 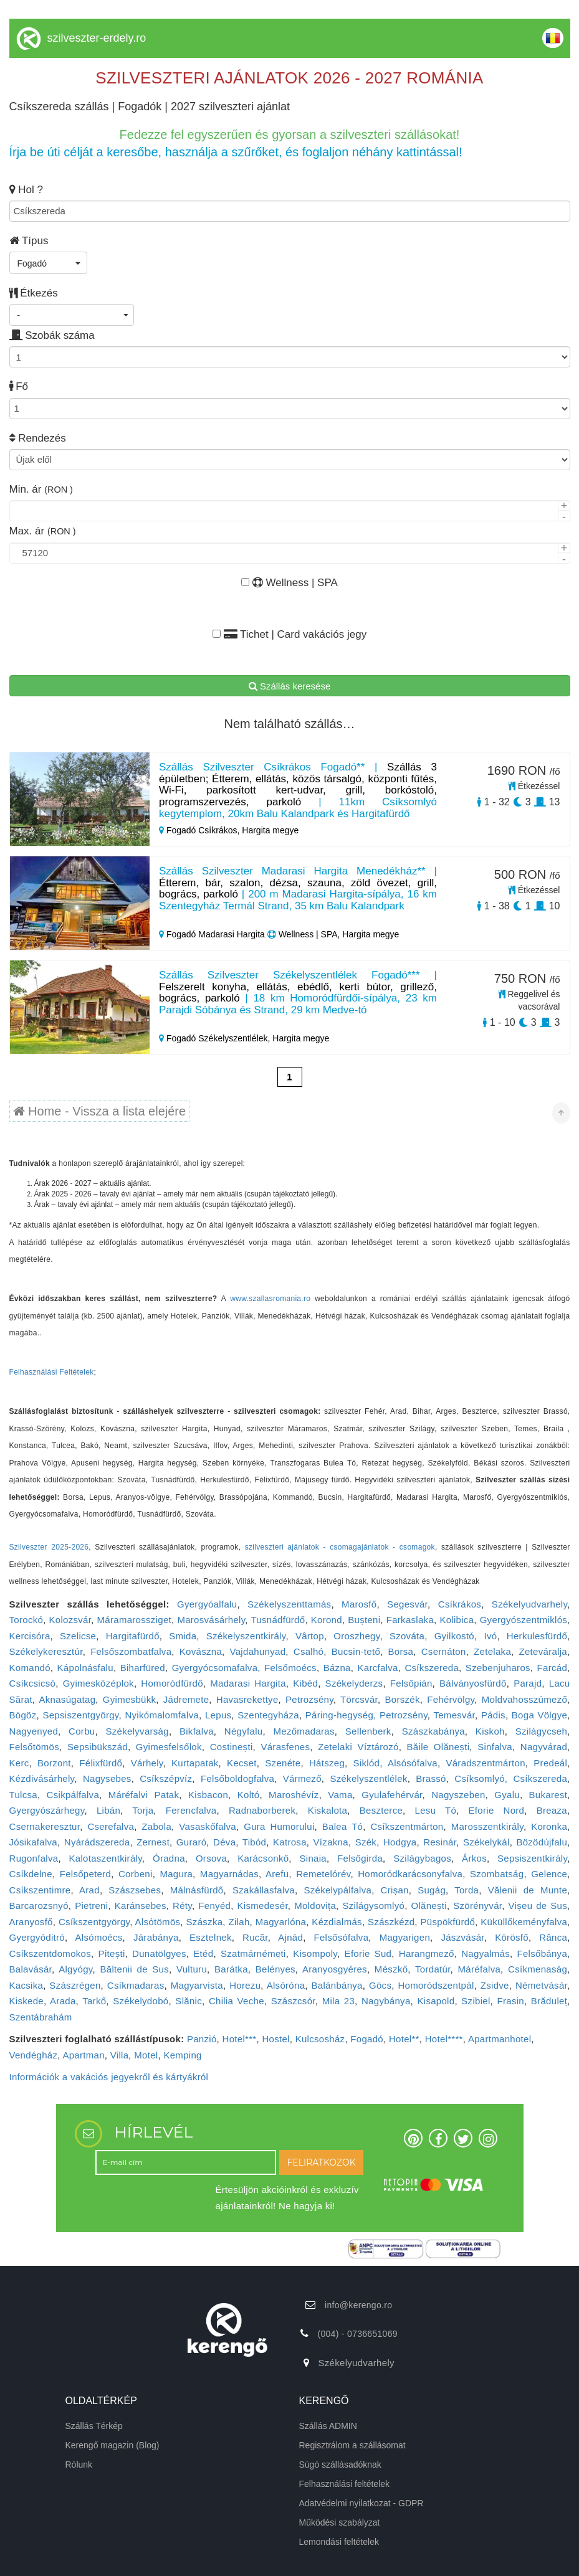 What do you see at coordinates (153, 1842) in the screenshot?
I see `Zernest` at bounding box center [153, 1842].